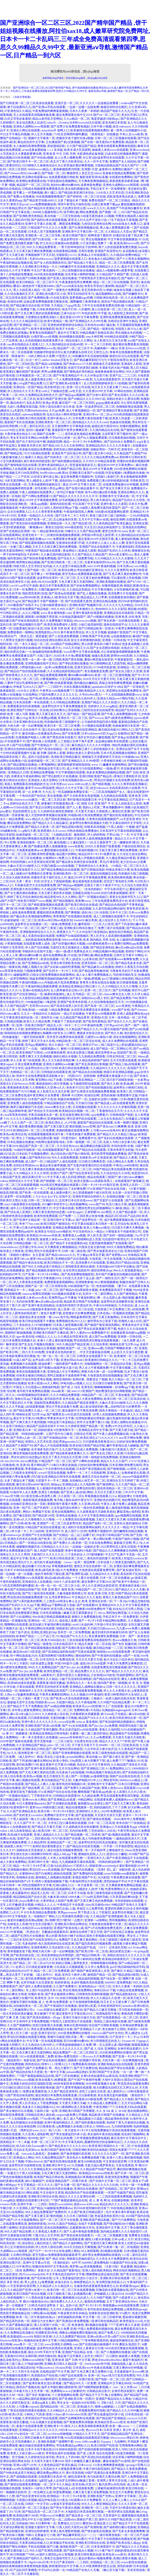 Image resolution: width=150 pixels, height=2576 pixels. What do you see at coordinates (61, 737) in the screenshot?
I see `国产黑色丝袜在线看片` at bounding box center [61, 737].